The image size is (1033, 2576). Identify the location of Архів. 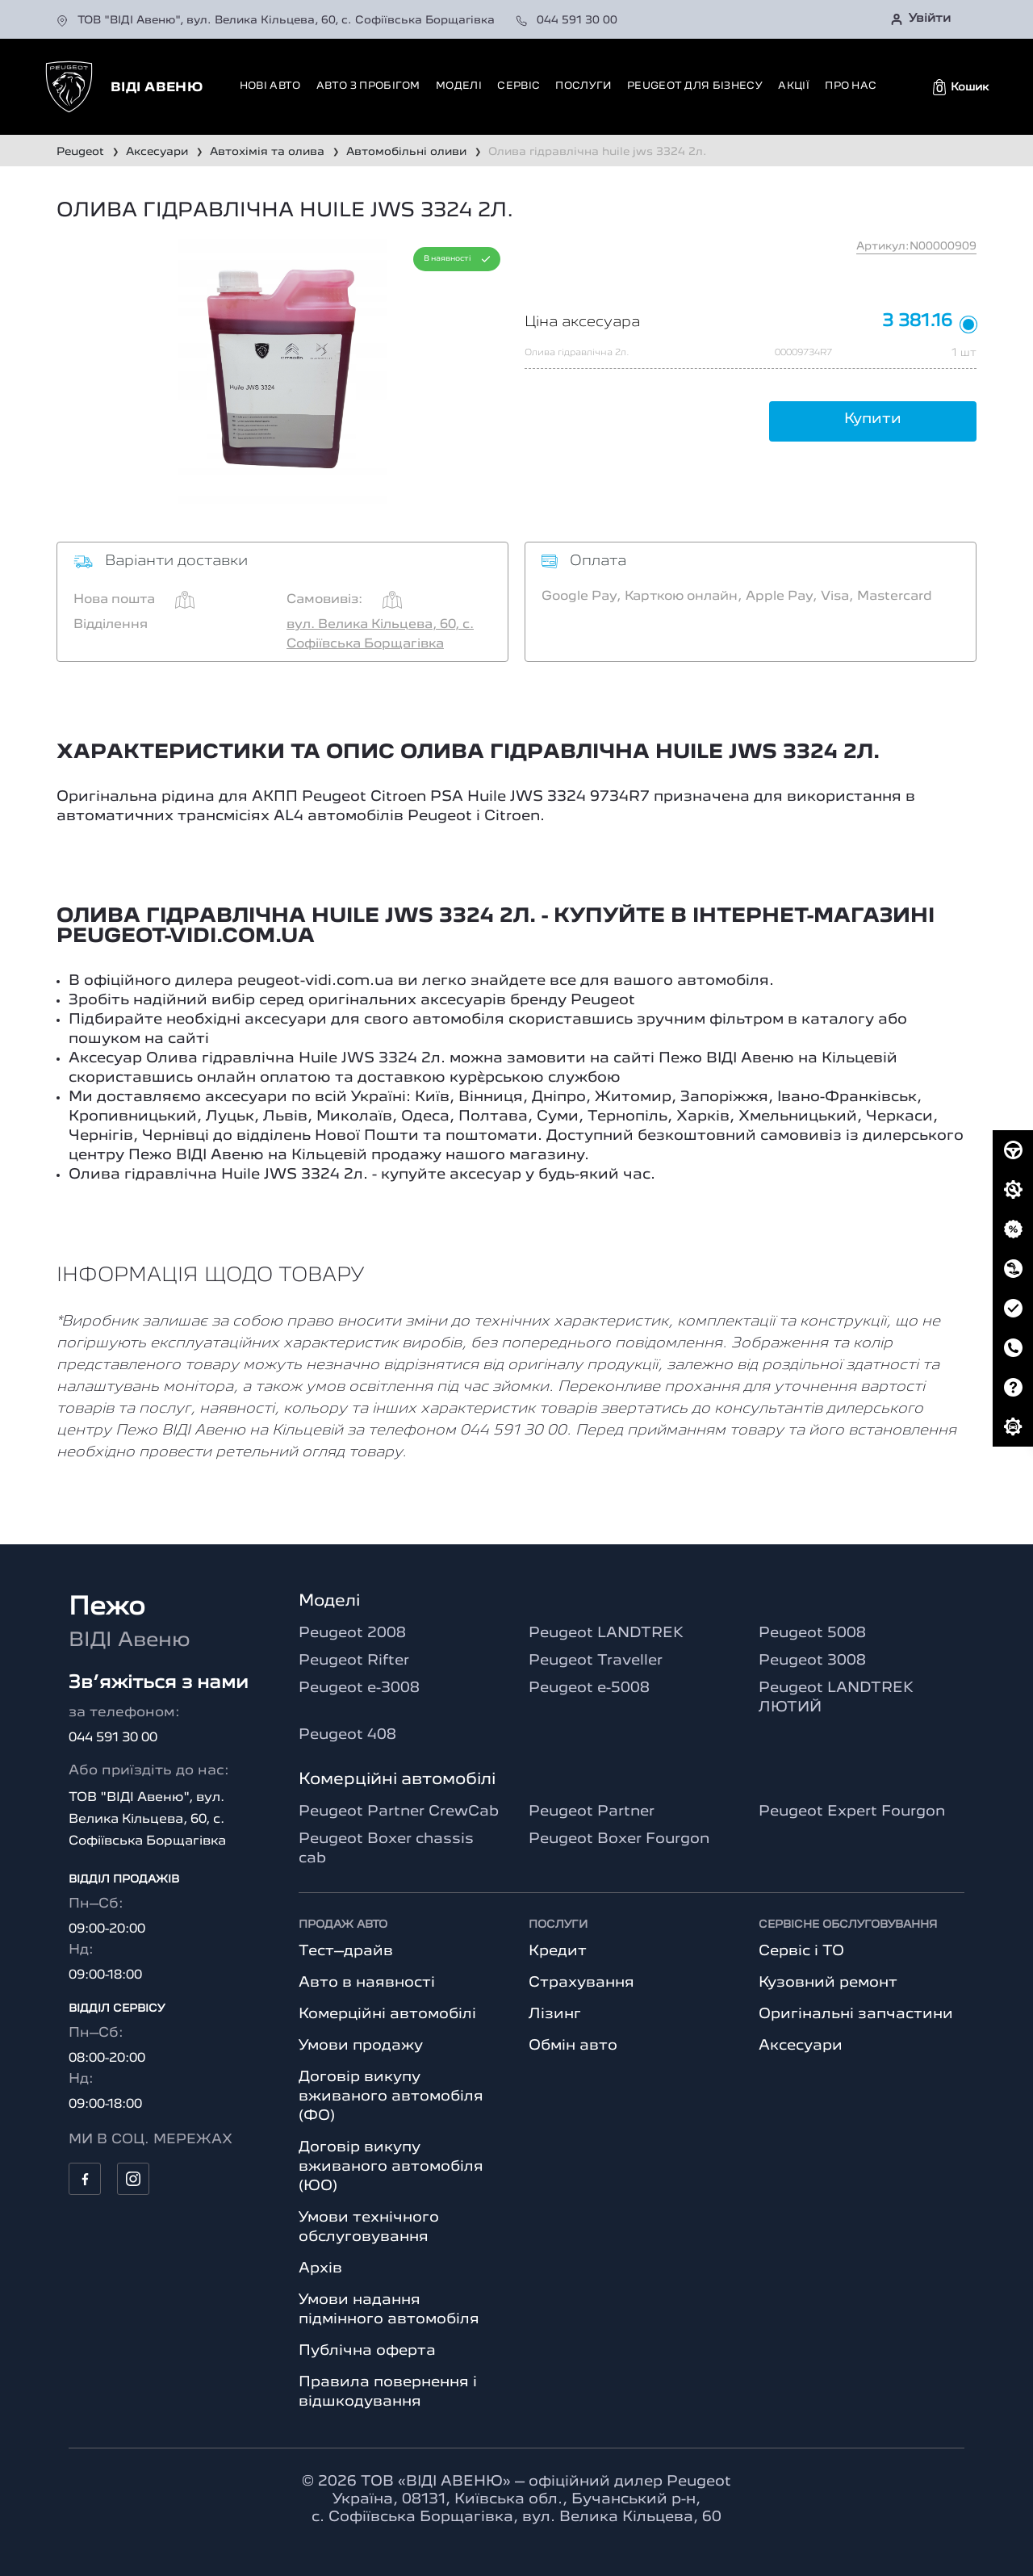
(320, 2268).